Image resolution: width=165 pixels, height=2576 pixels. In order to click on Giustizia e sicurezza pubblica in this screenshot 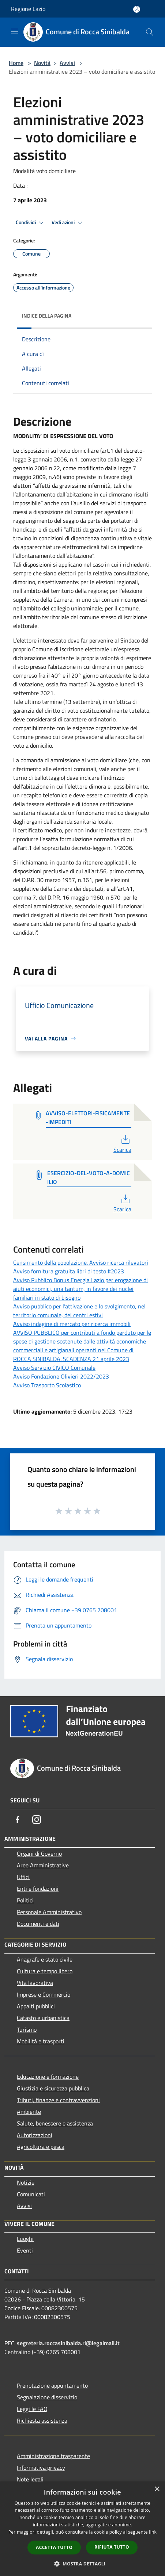, I will do `click(53, 2088)`.